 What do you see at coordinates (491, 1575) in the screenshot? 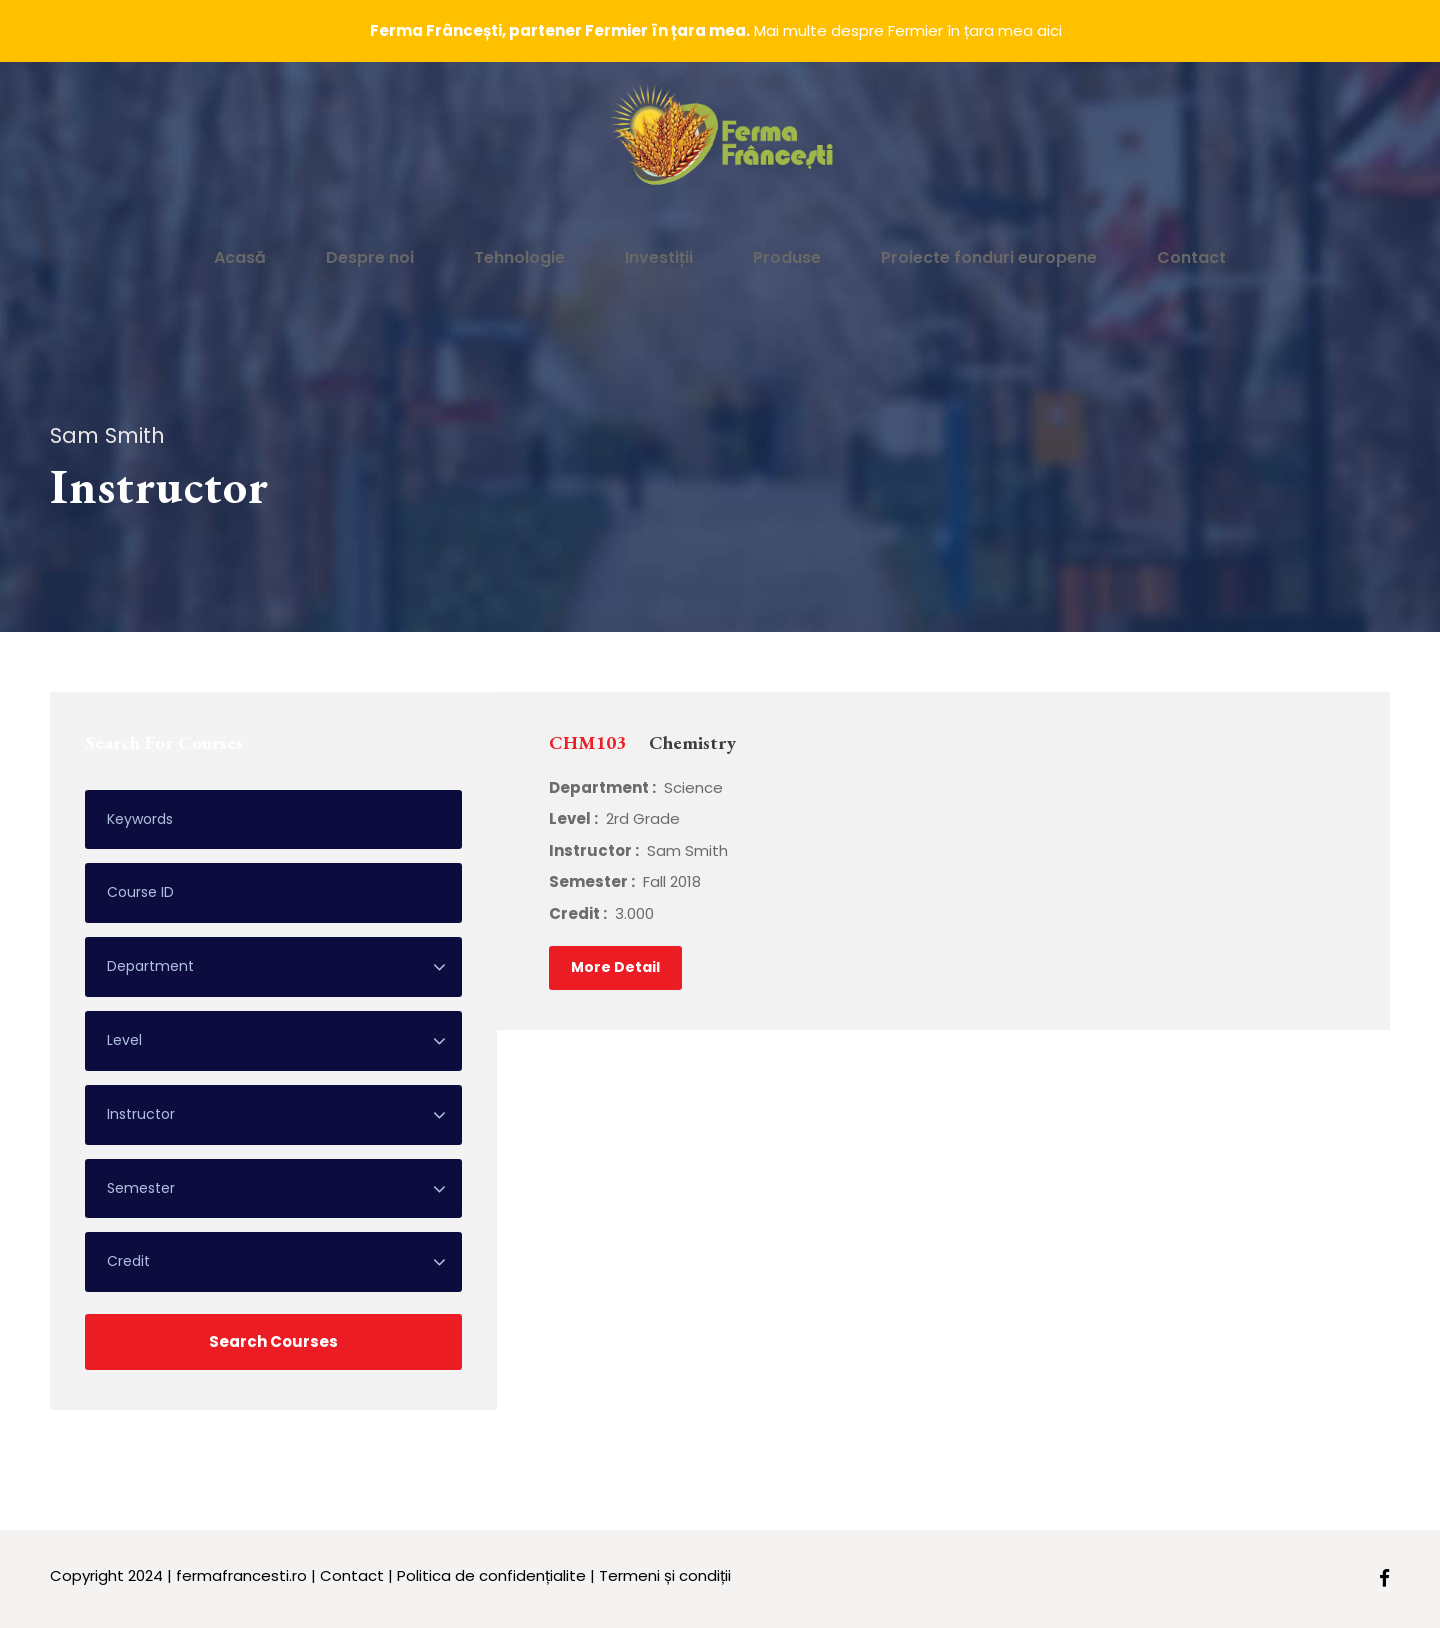
I see `Politica de confidențialite` at bounding box center [491, 1575].